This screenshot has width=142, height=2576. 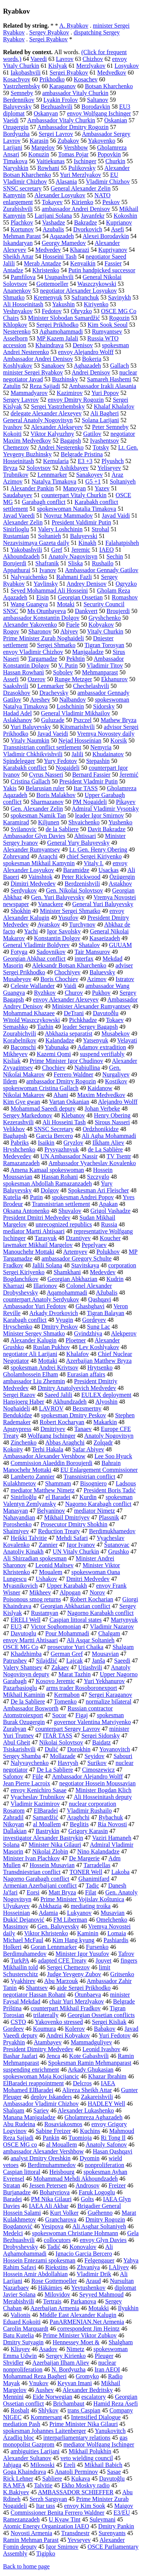 I want to click on Karasin, so click(x=39, y=140).